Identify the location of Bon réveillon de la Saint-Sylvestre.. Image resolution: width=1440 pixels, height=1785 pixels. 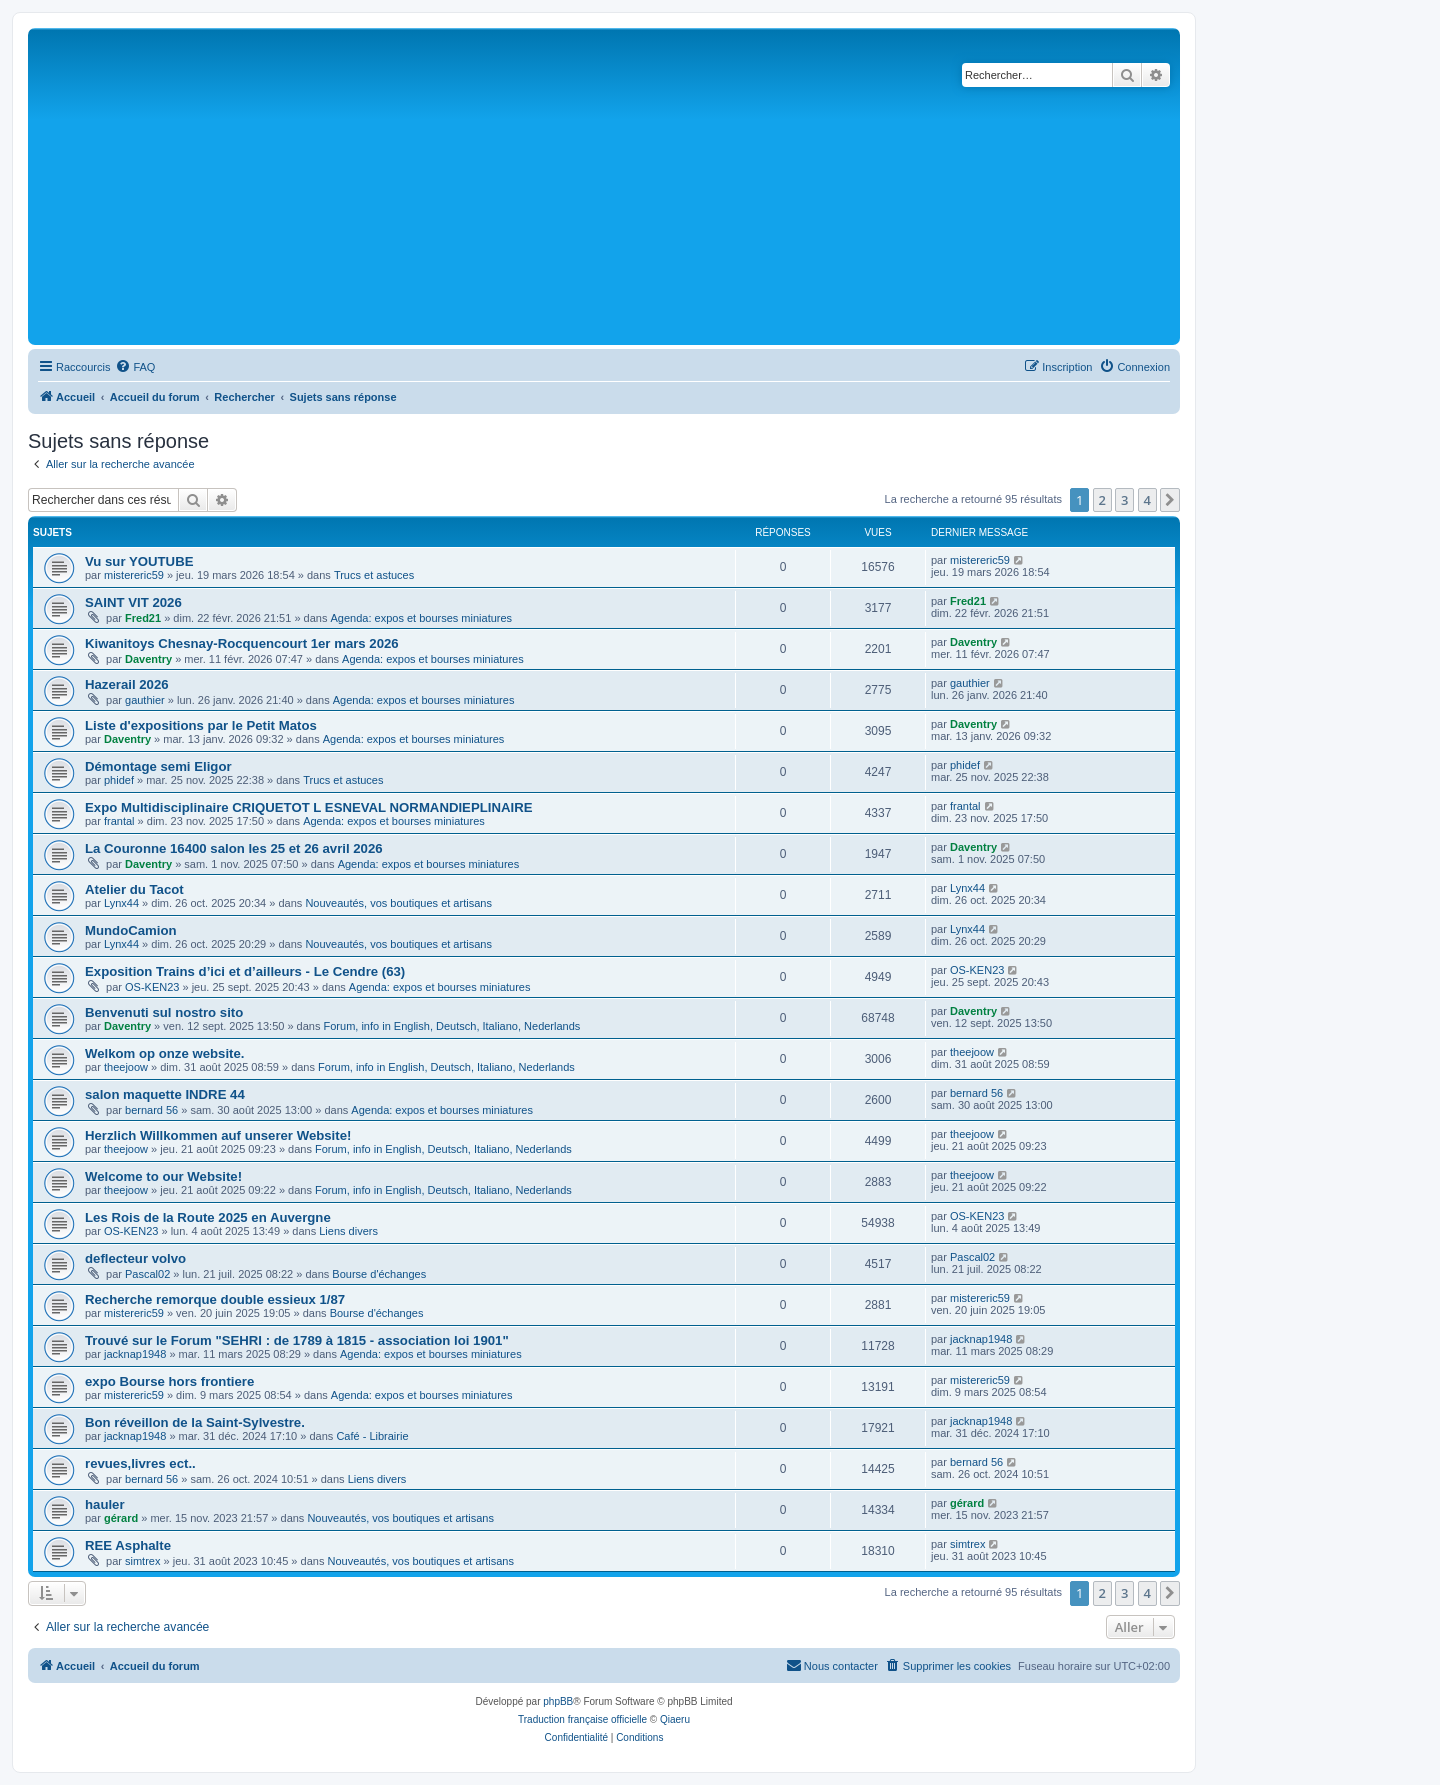
(195, 1422).